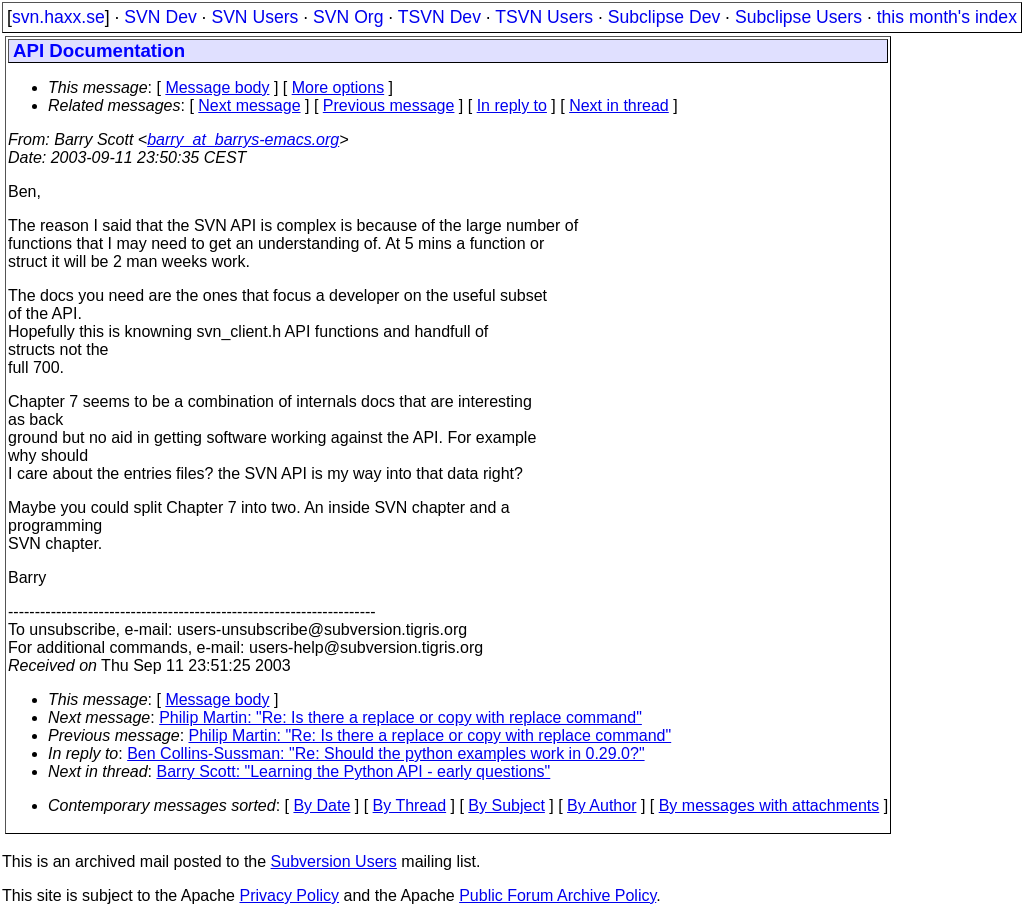  Describe the element at coordinates (254, 17) in the screenshot. I see `SVN Users` at that location.